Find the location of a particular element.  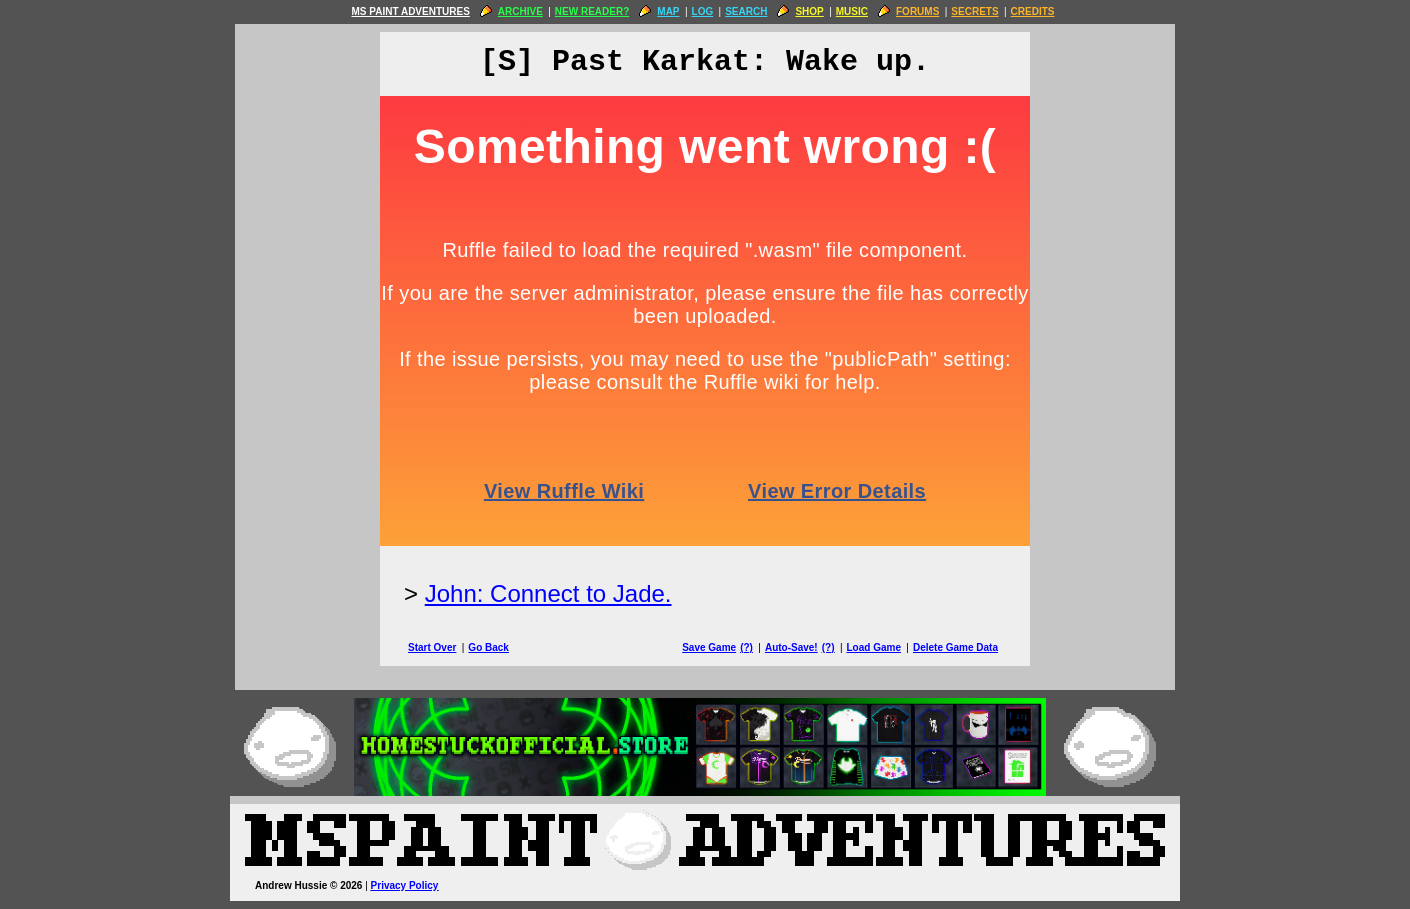

Start Over is located at coordinates (432, 647).